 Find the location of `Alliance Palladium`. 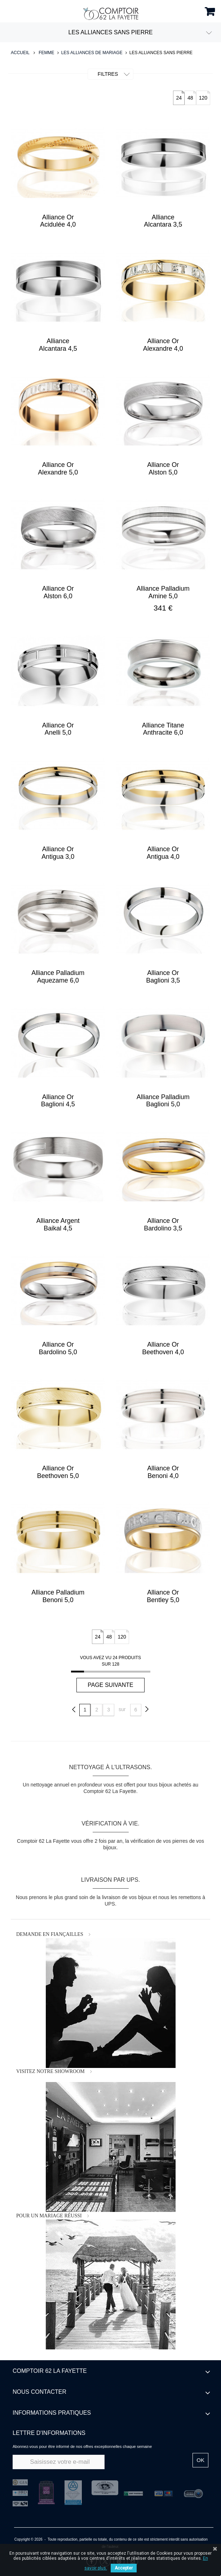

Alliance Palladium is located at coordinates (163, 592).